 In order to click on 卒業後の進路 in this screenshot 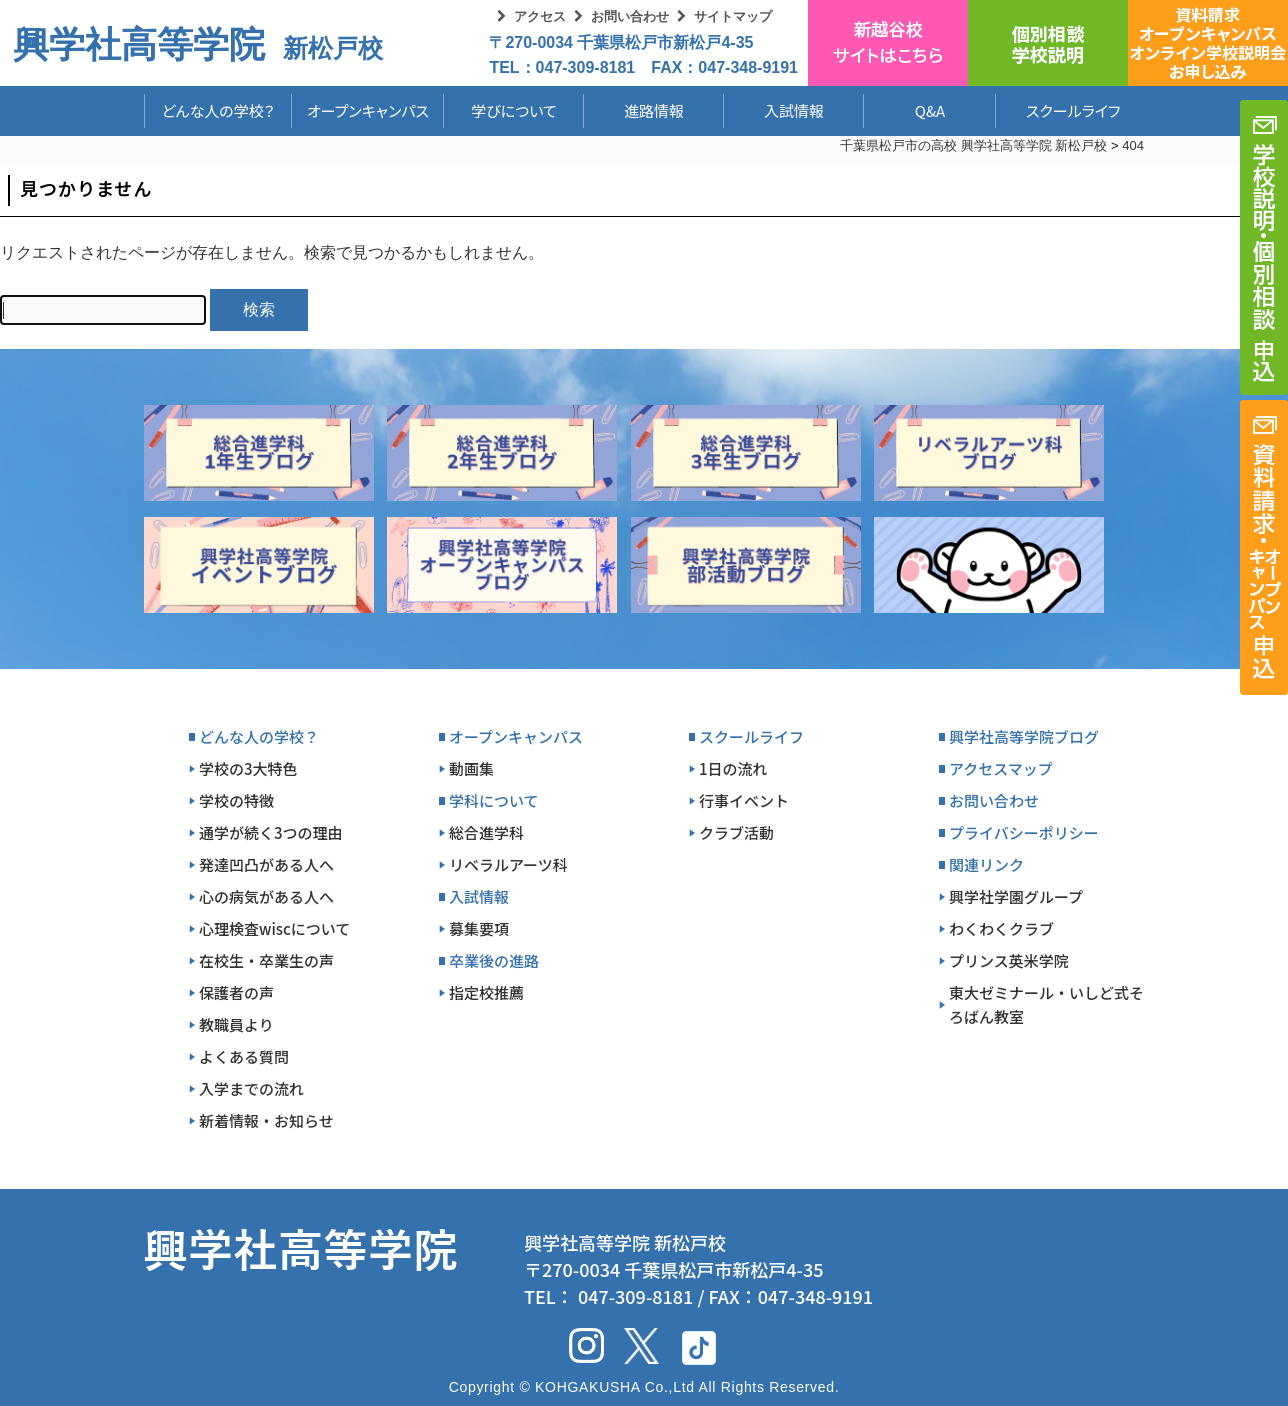, I will do `click(494, 960)`.